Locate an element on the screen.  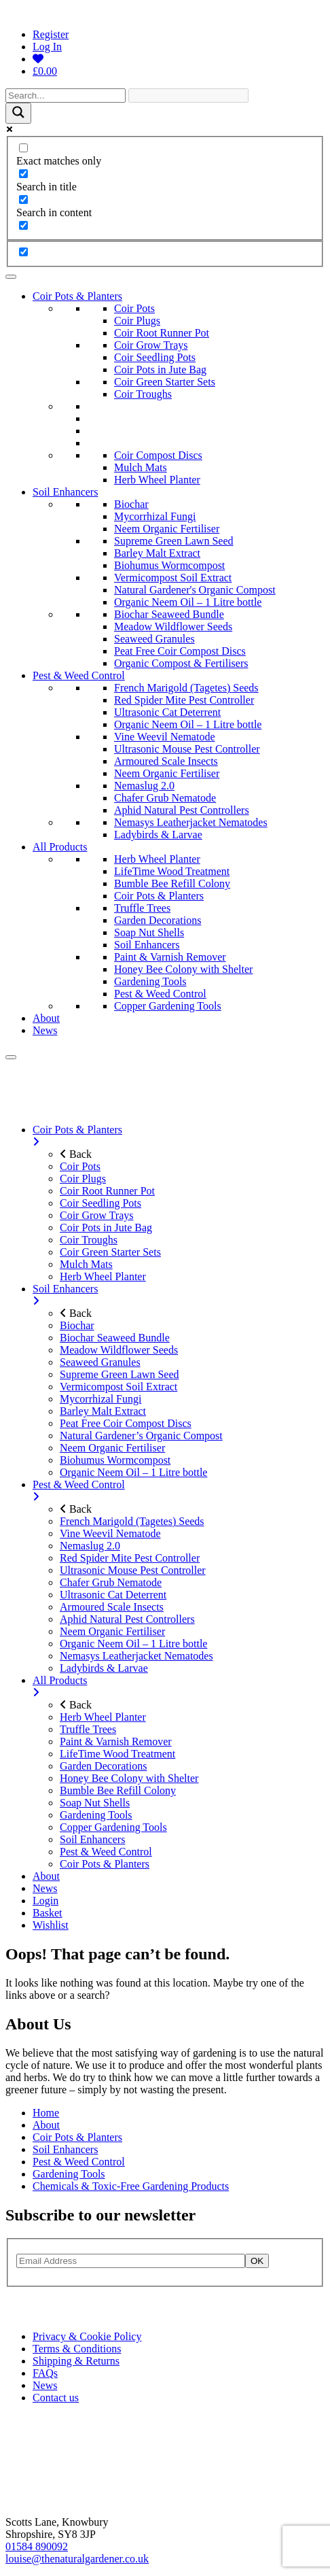
Chemicals & Toxic-Free Gardening Products is located at coordinates (131, 2186).